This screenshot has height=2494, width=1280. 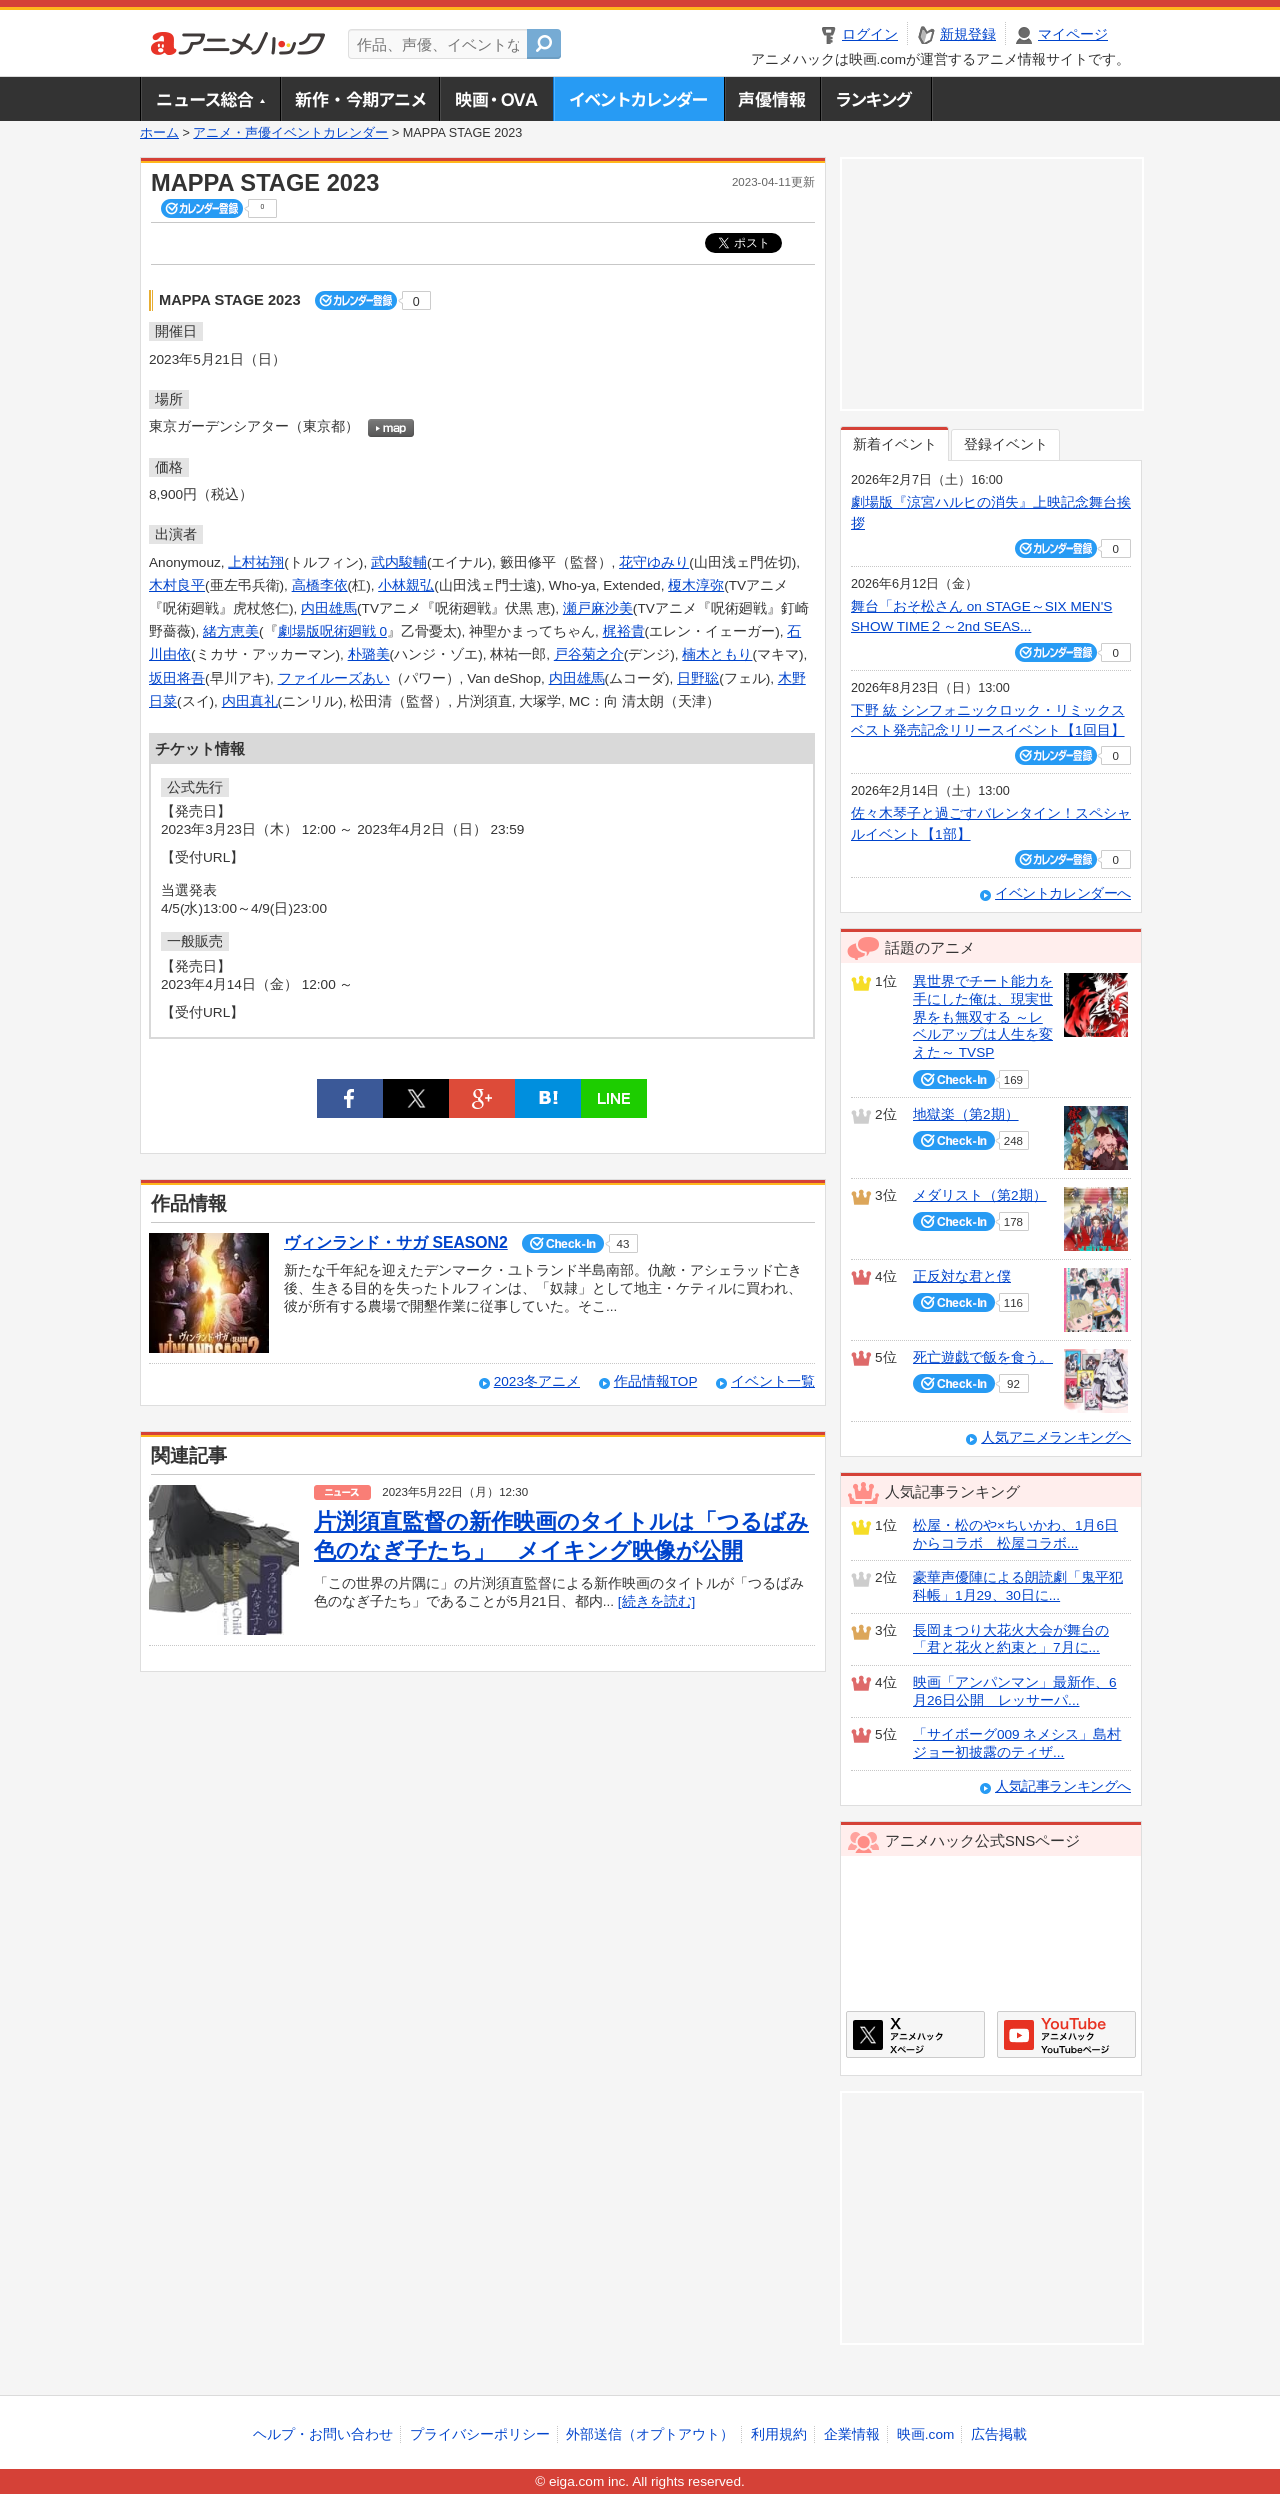 What do you see at coordinates (359, 99) in the screenshot?
I see `新作・今期アニメ` at bounding box center [359, 99].